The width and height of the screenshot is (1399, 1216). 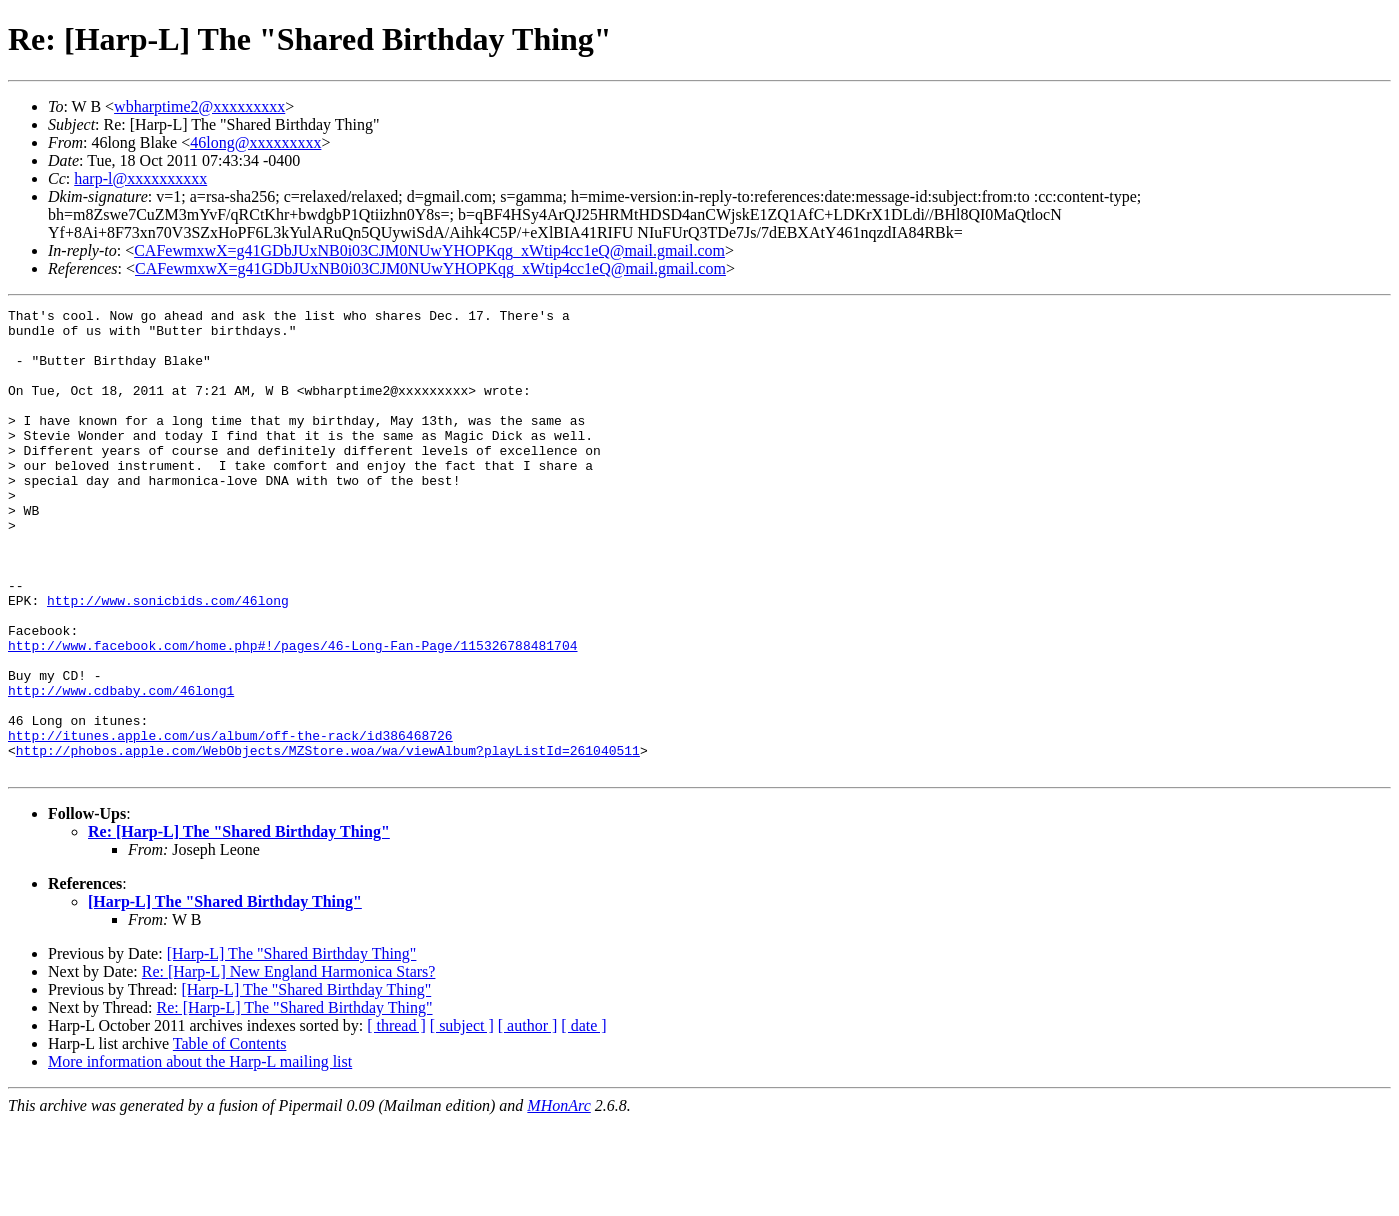 What do you see at coordinates (429, 250) in the screenshot?
I see `CAFewmxwX=g41GDbJUxNB0i03CJM0NUwYHOPKqg_xWtip4cc1eQ@mail.gmail.com` at bounding box center [429, 250].